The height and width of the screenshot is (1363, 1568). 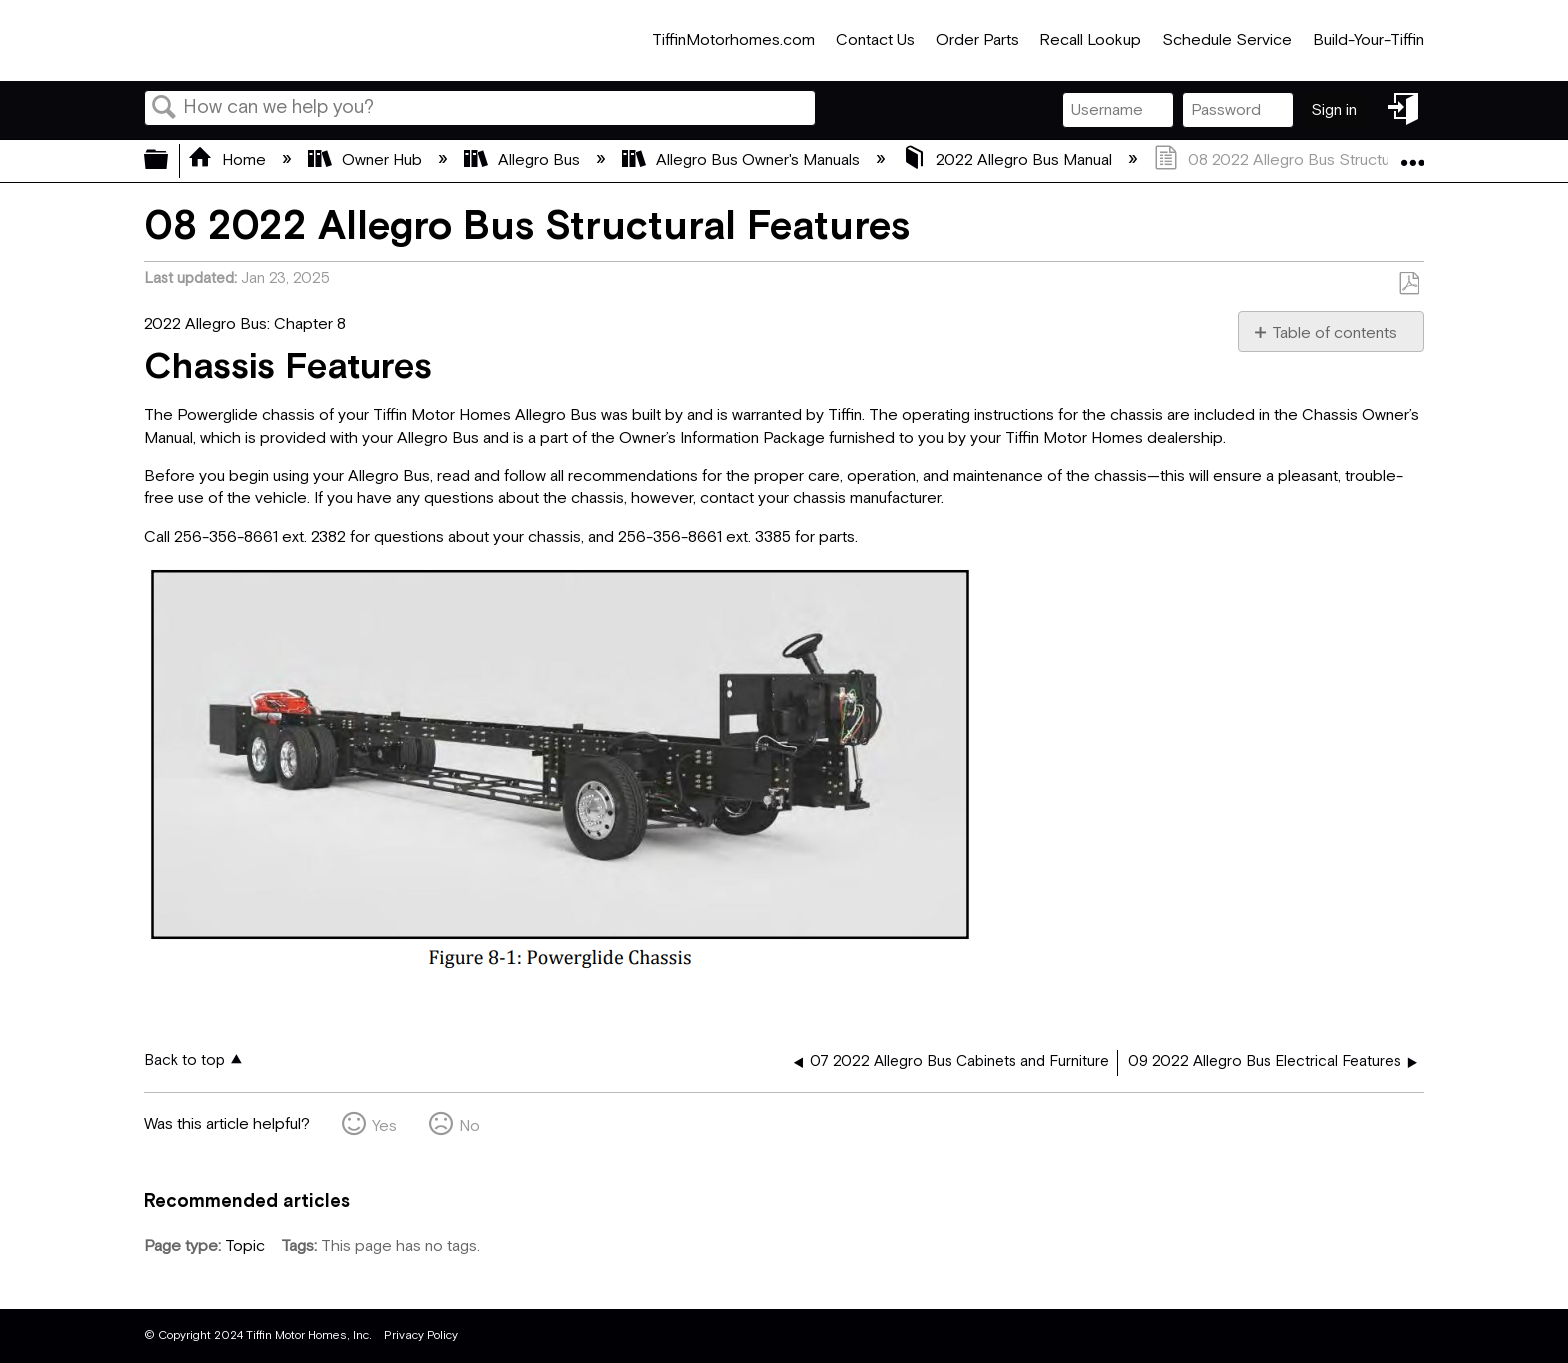 I want to click on Home, so click(x=229, y=160).